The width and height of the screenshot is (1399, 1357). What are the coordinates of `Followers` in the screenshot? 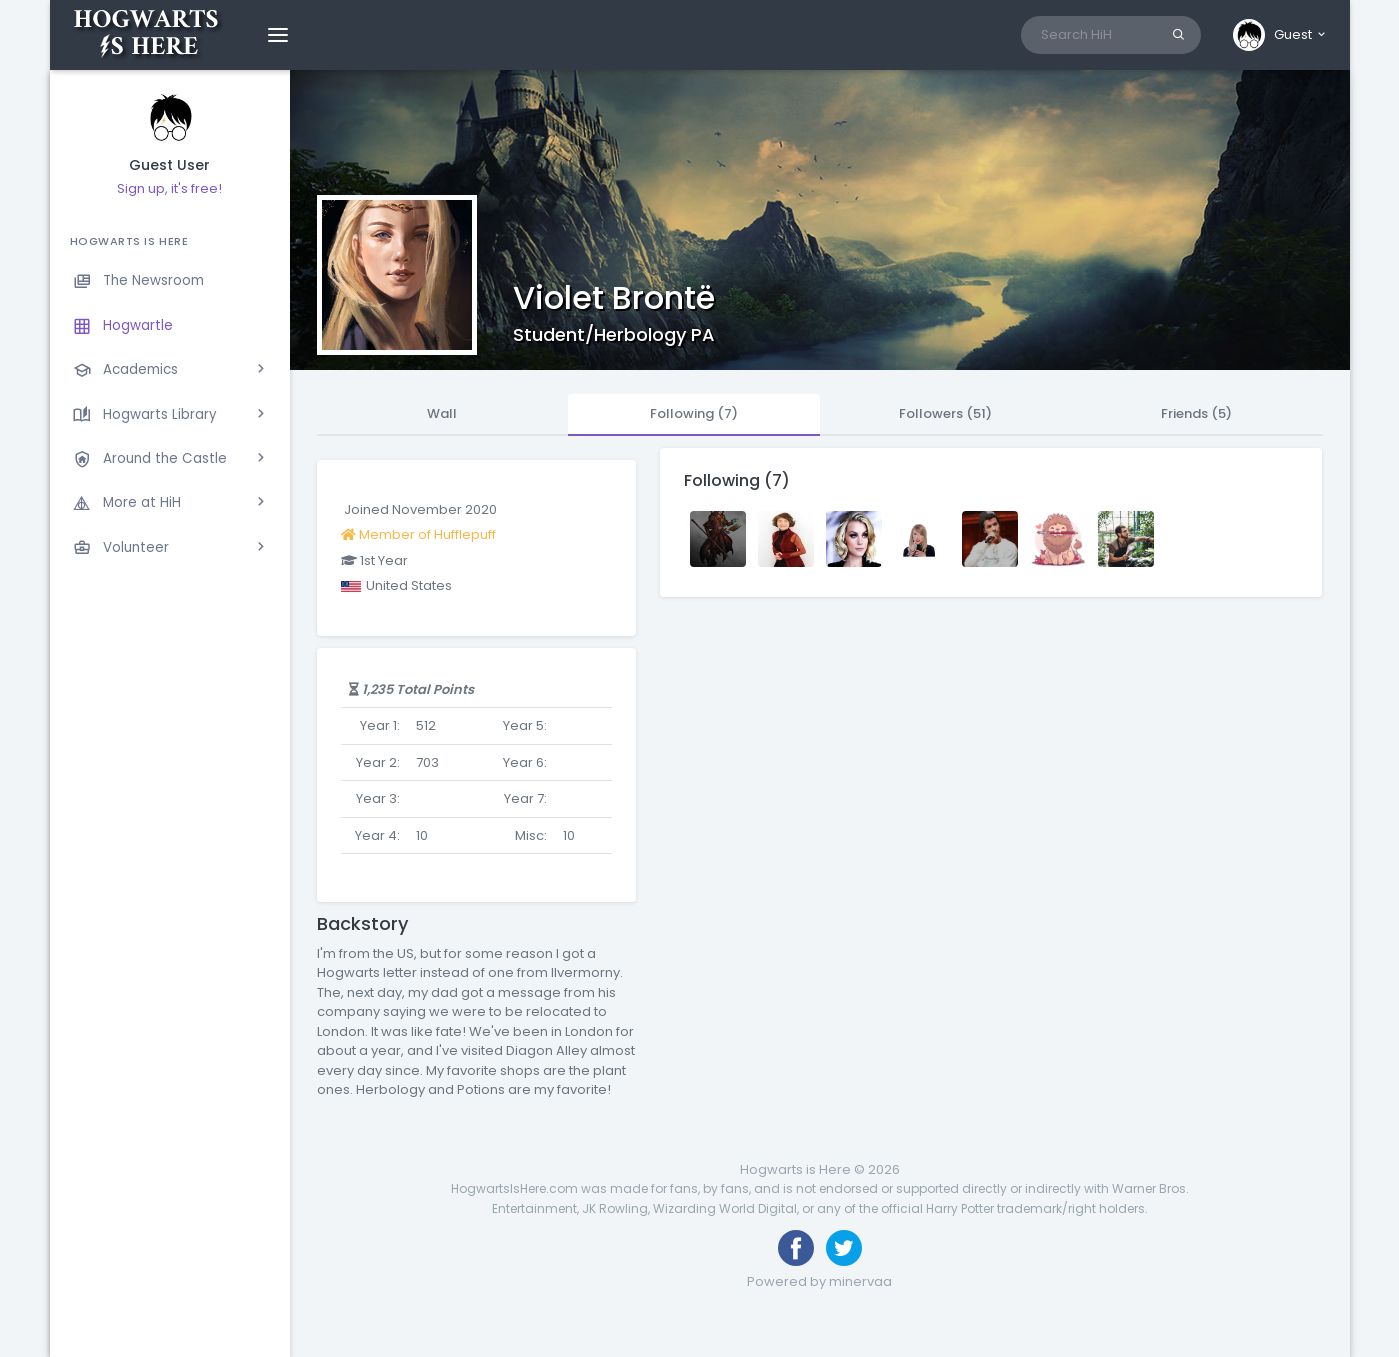 It's located at (945, 413).